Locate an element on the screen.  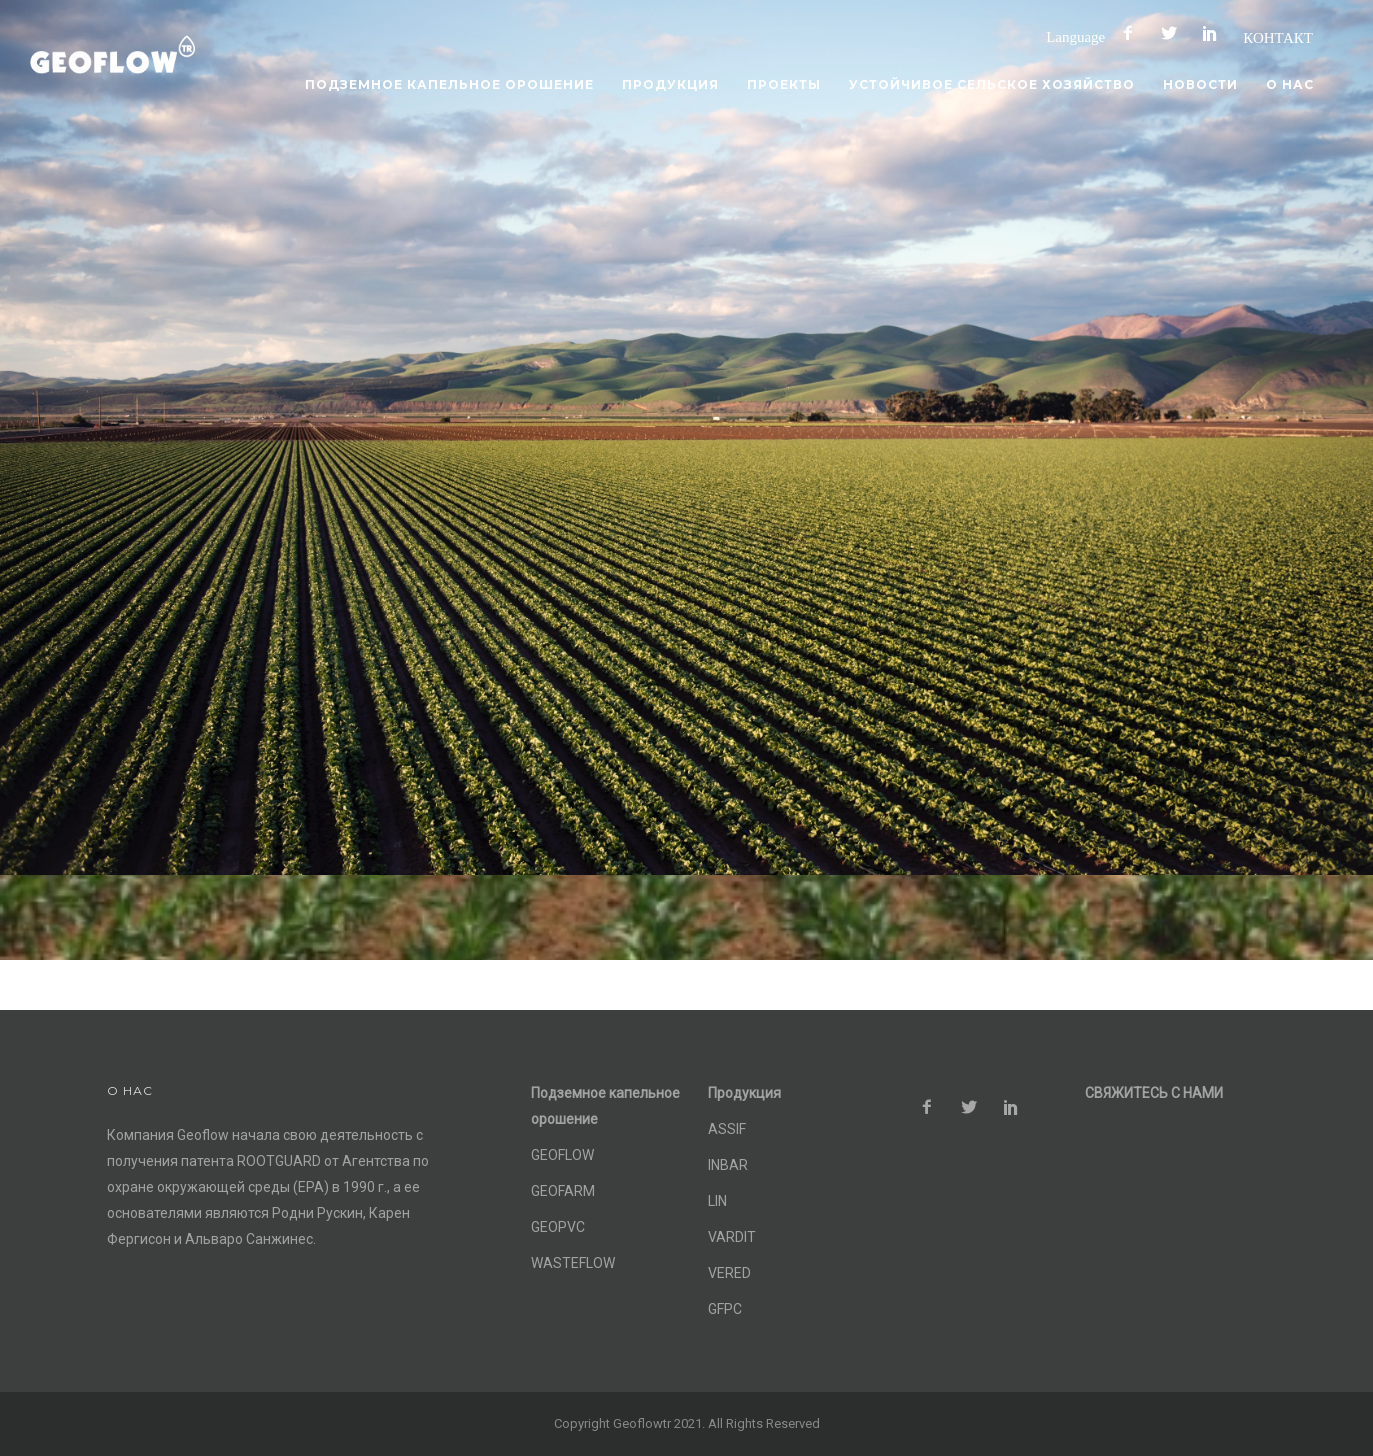
[icon-social_pinterest] is located at coordinates (1215, 33).